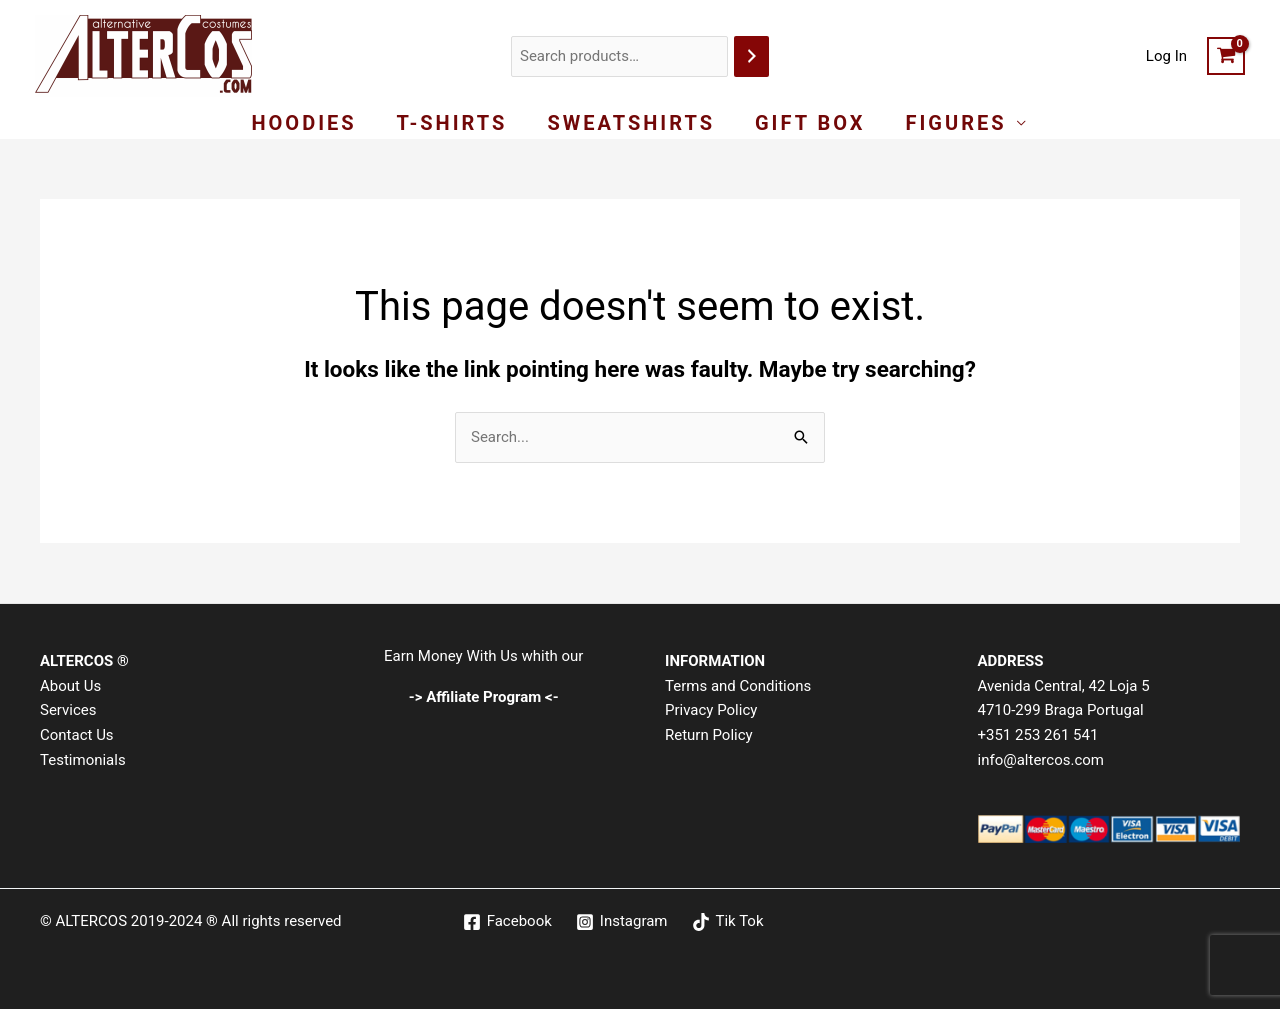  I want to click on About Us, so click(70, 686).